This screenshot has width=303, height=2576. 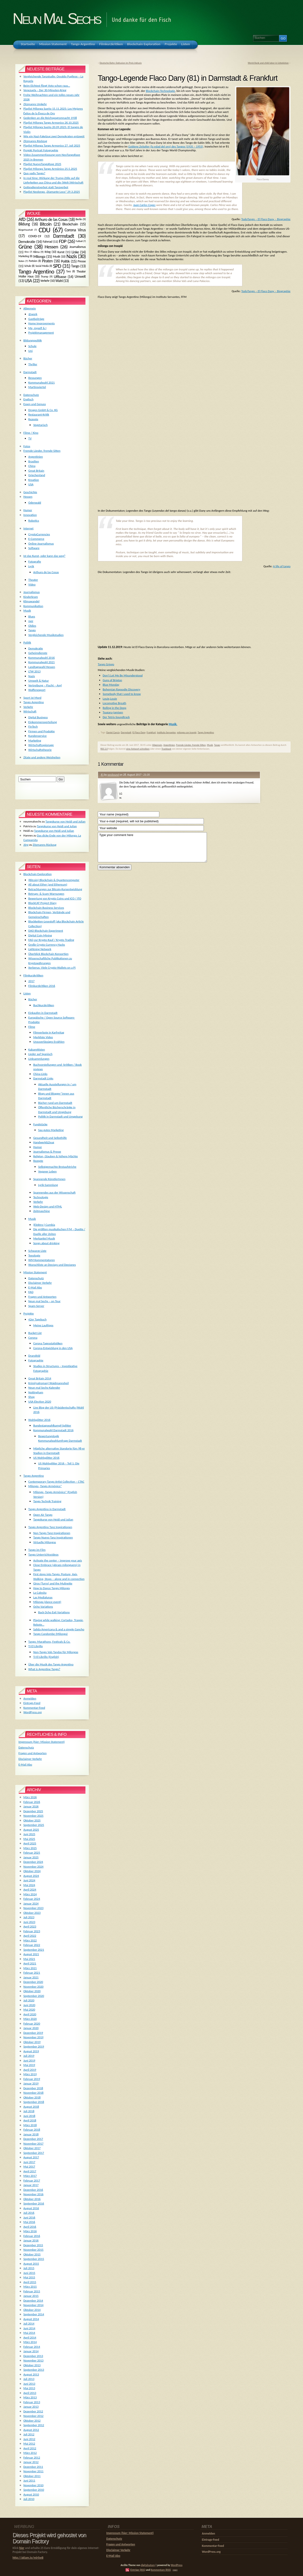 What do you see at coordinates (29, 2328) in the screenshot?
I see `Juni 2014` at bounding box center [29, 2328].